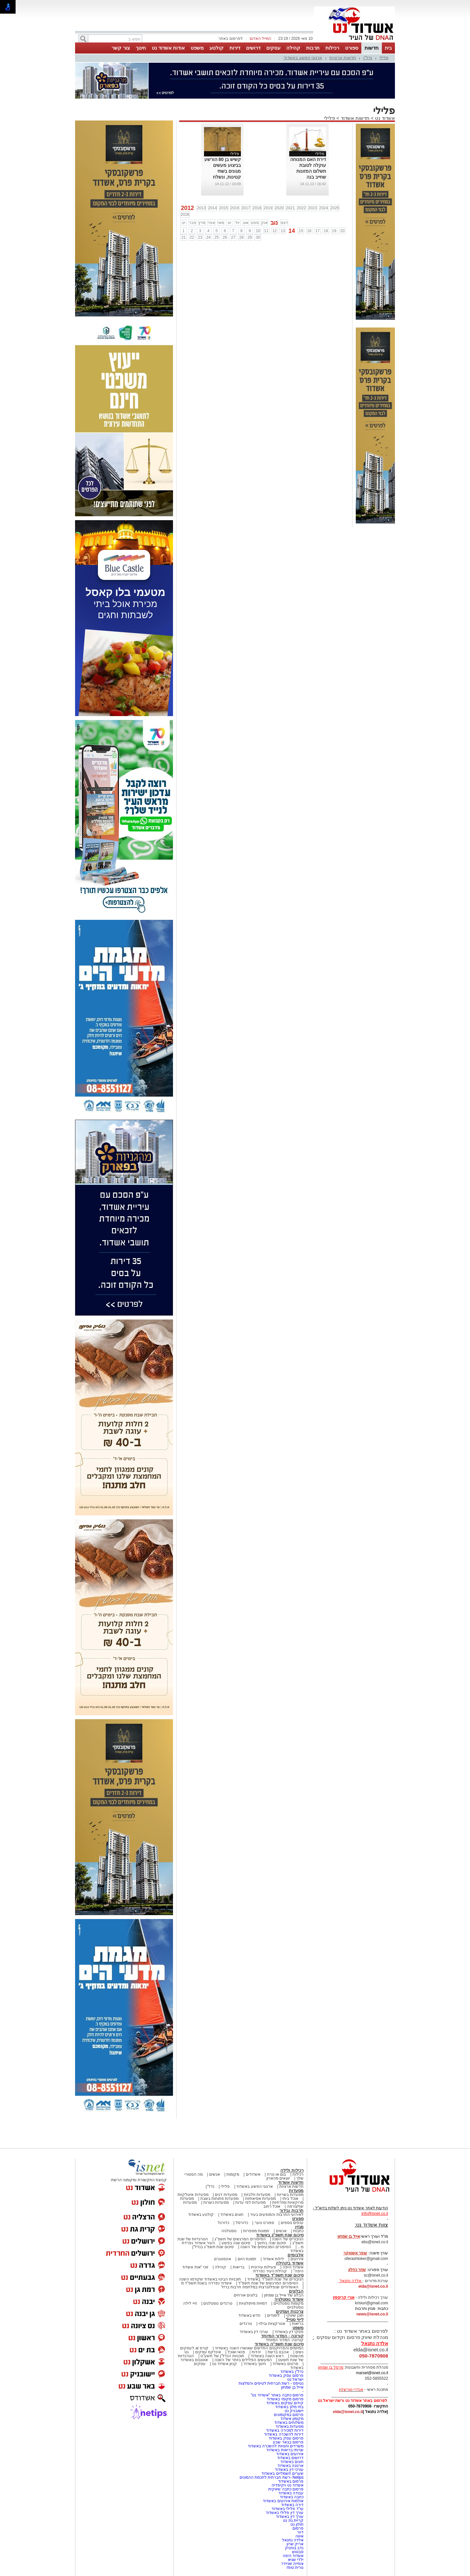  Describe the element at coordinates (292, 2418) in the screenshot. I see `מקומון אשדוד` at that location.